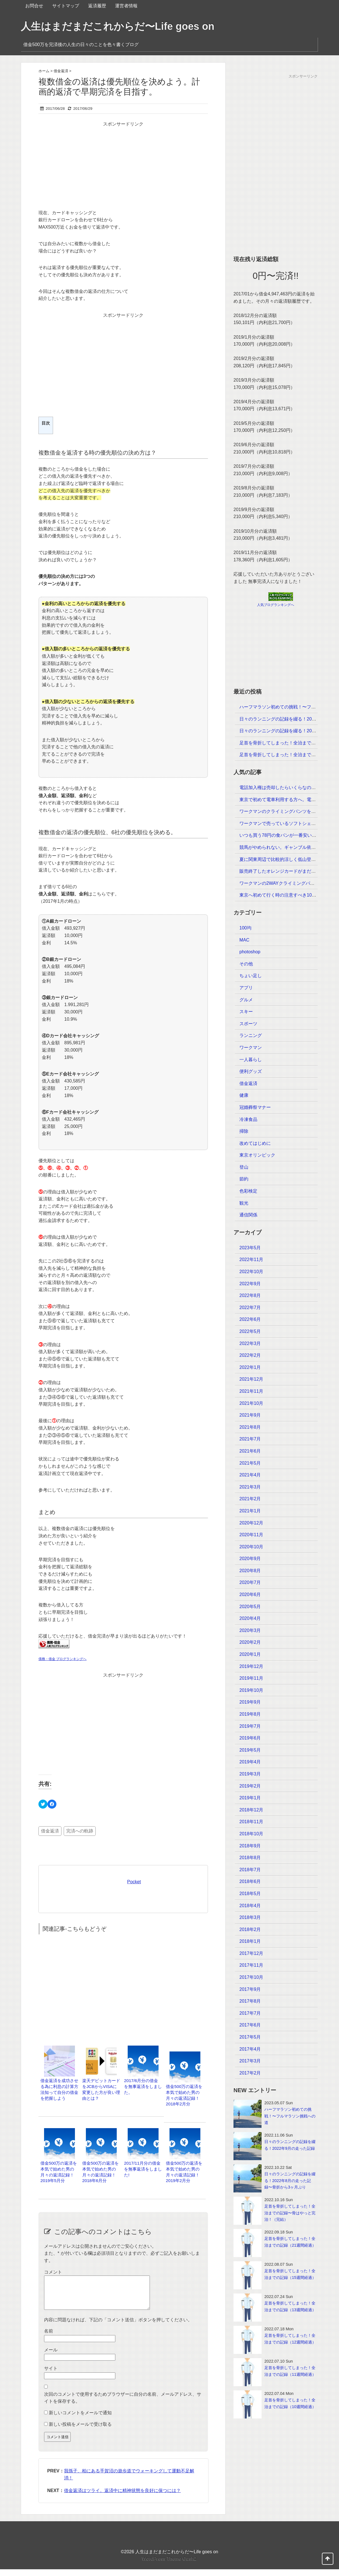  What do you see at coordinates (250, 1582) in the screenshot?
I see `2020年7月` at bounding box center [250, 1582].